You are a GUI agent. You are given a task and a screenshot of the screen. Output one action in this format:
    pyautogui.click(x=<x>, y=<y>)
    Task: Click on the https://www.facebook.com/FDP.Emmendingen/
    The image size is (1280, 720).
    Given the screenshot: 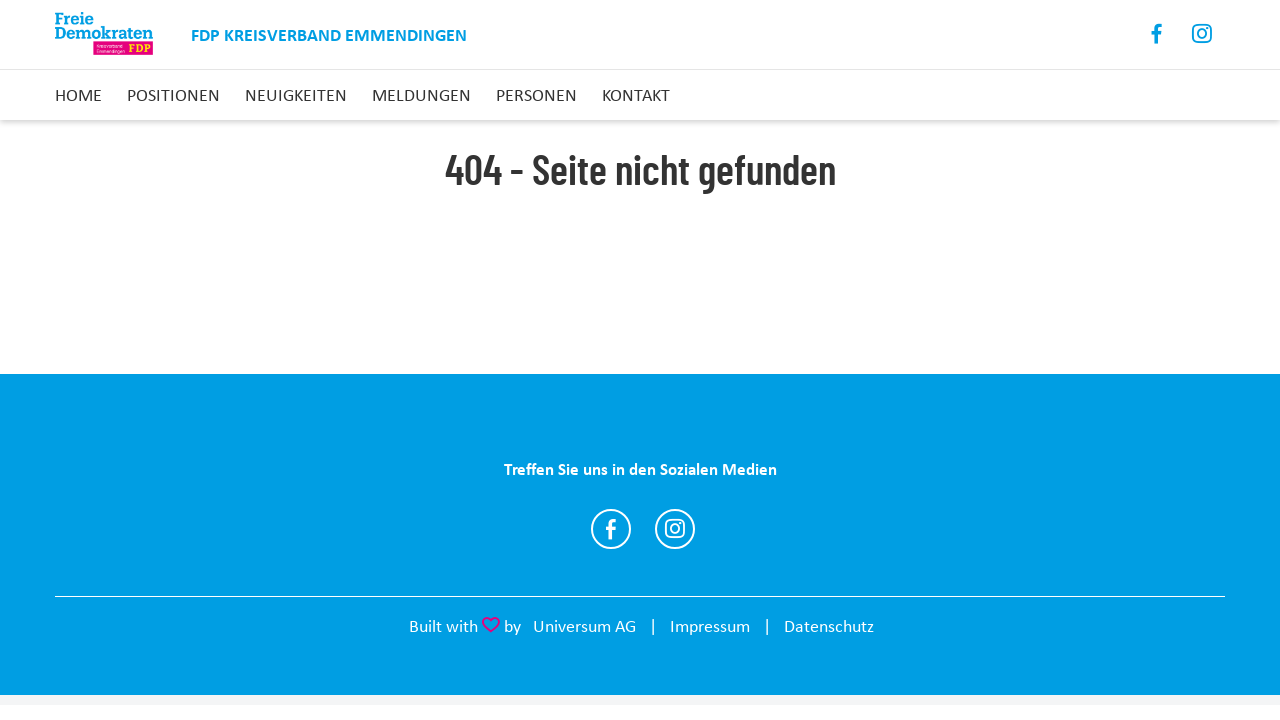 What is the action you would take?
    pyautogui.click(x=611, y=529)
    